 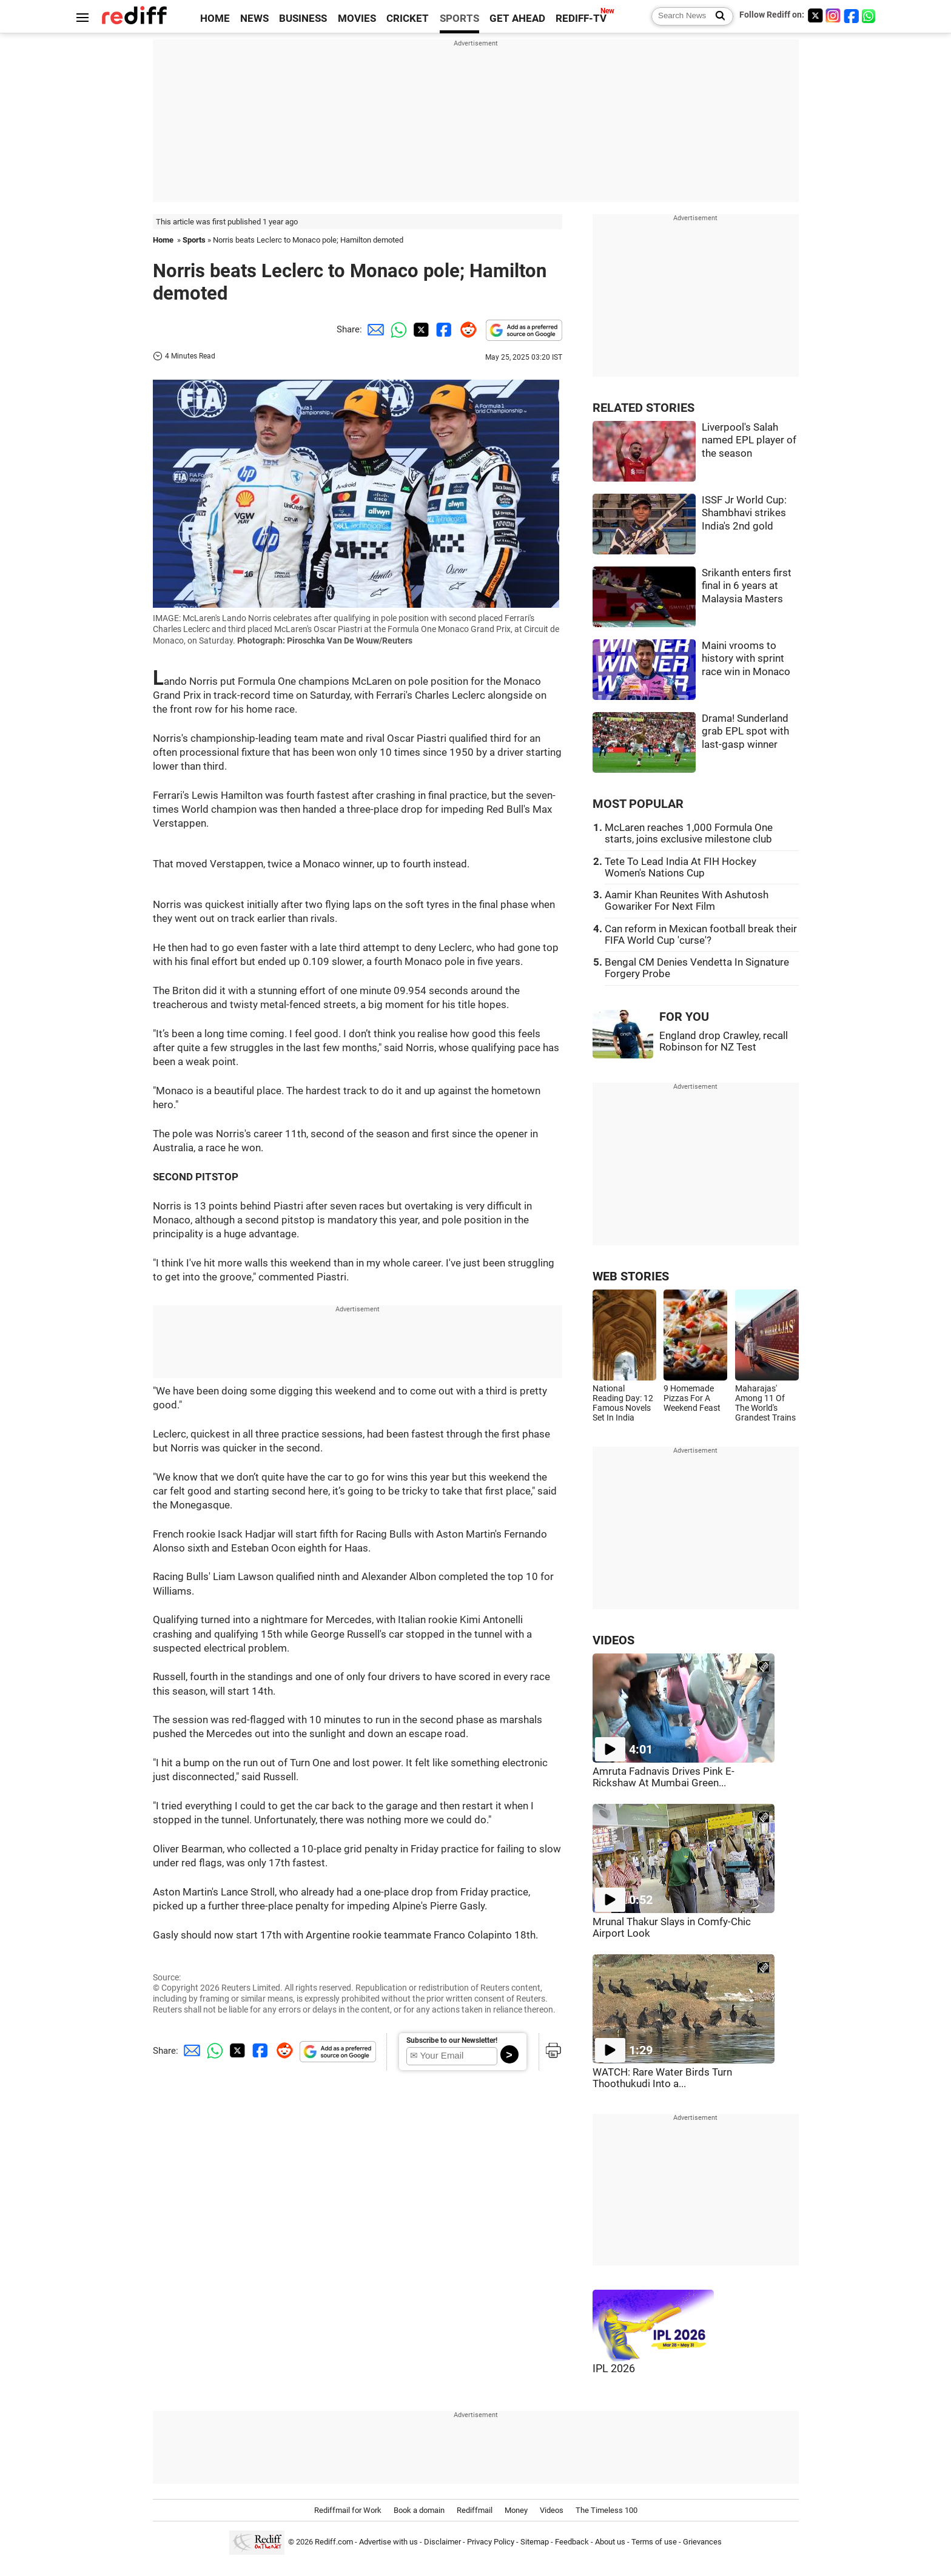 I want to click on [Reddit Share], so click(x=465, y=329).